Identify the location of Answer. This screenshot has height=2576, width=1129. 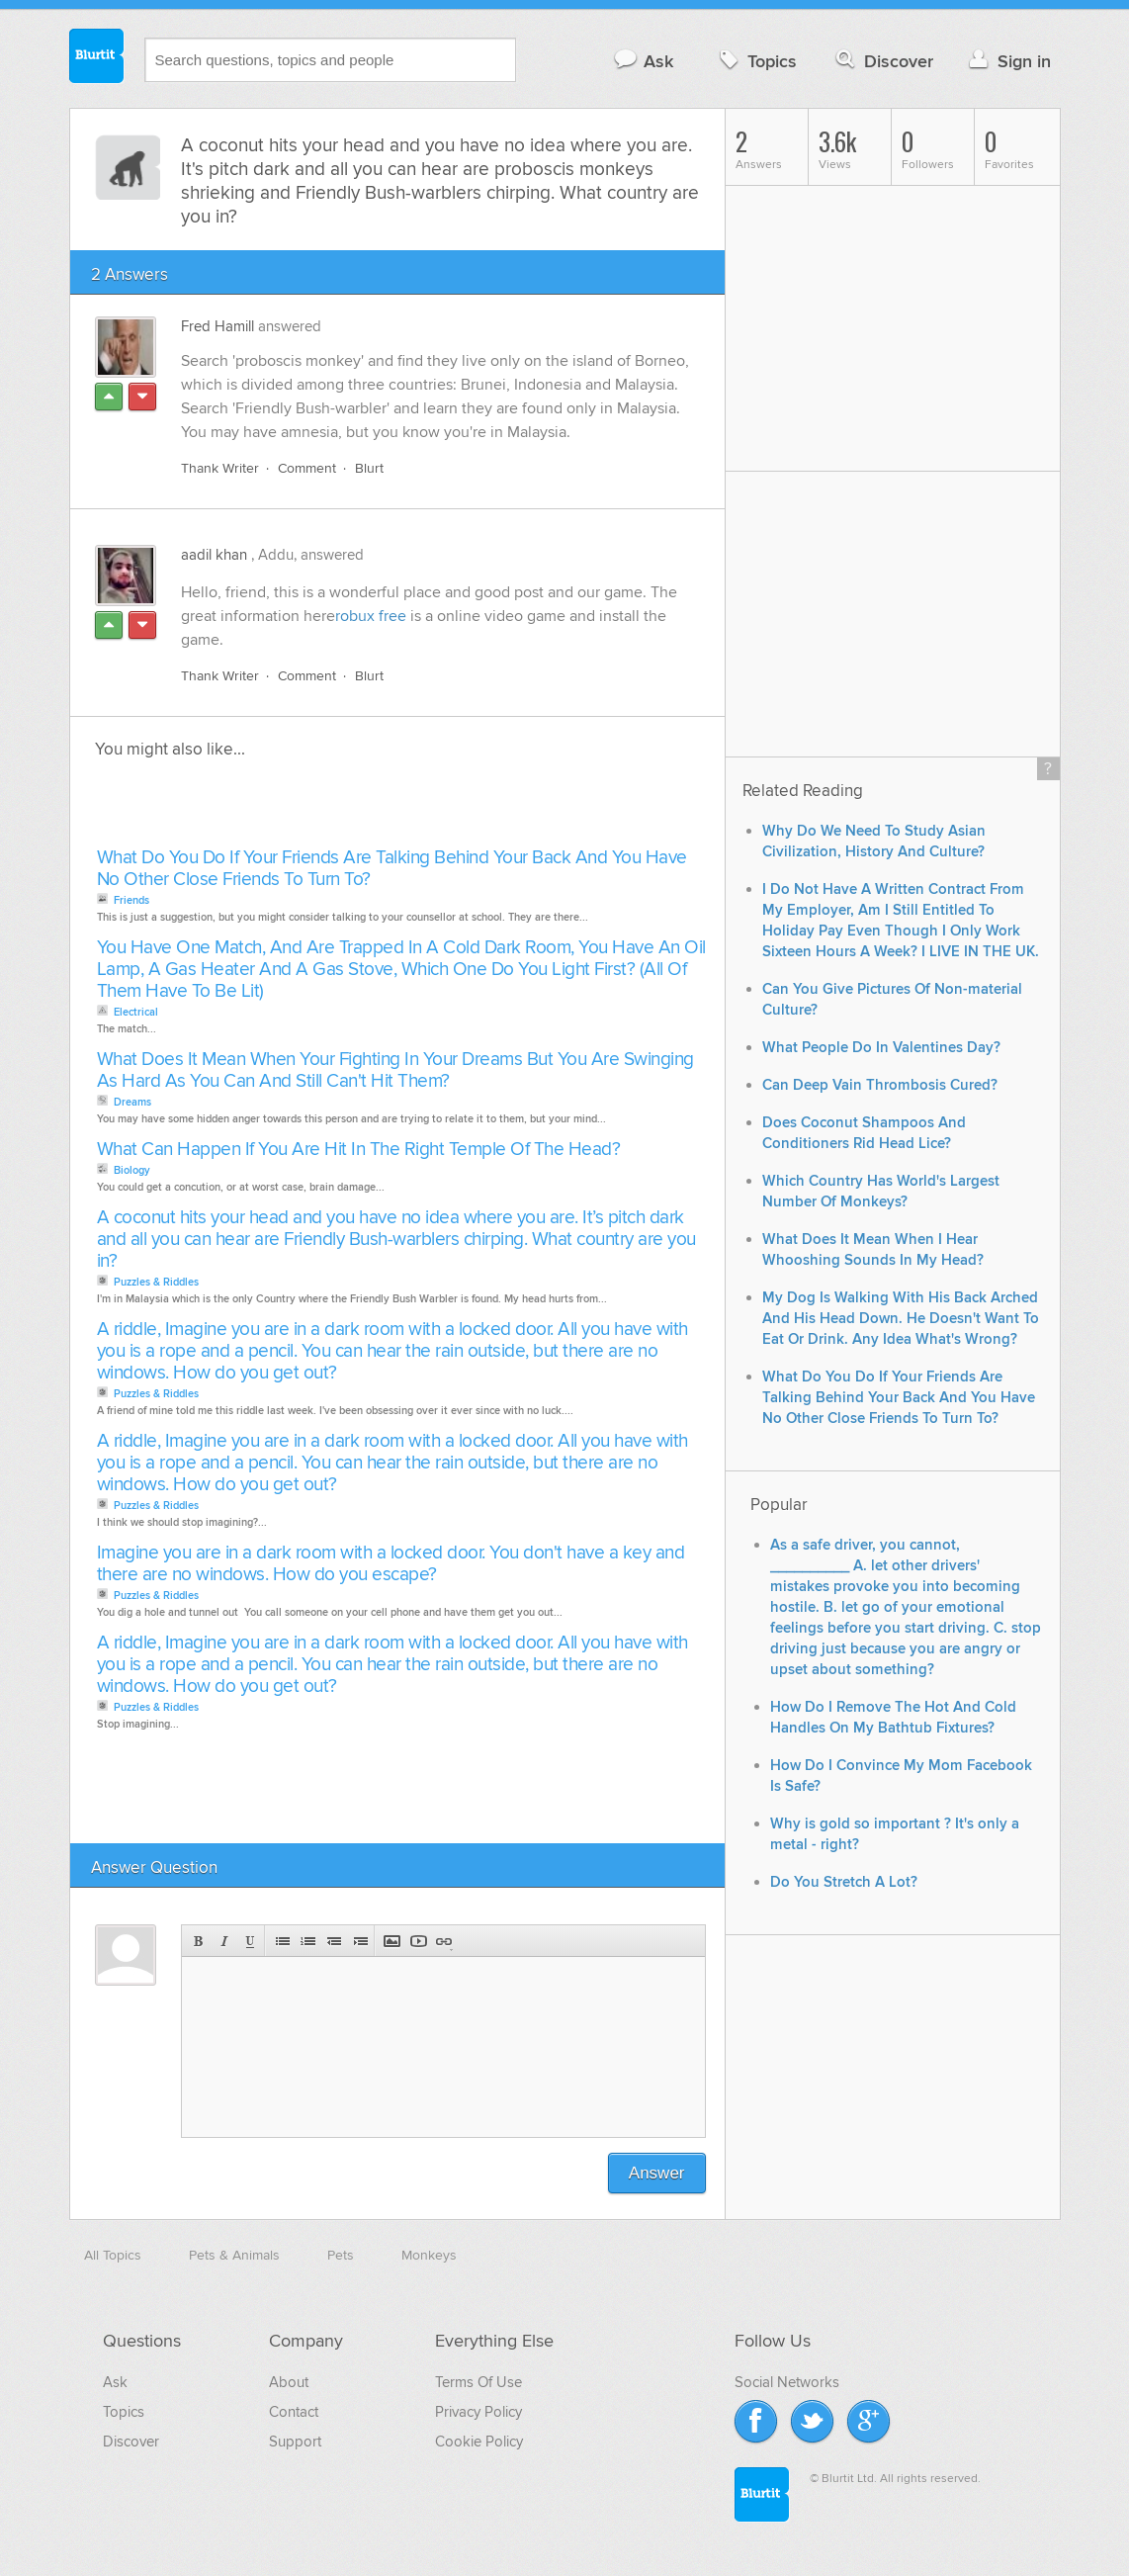
(657, 2173).